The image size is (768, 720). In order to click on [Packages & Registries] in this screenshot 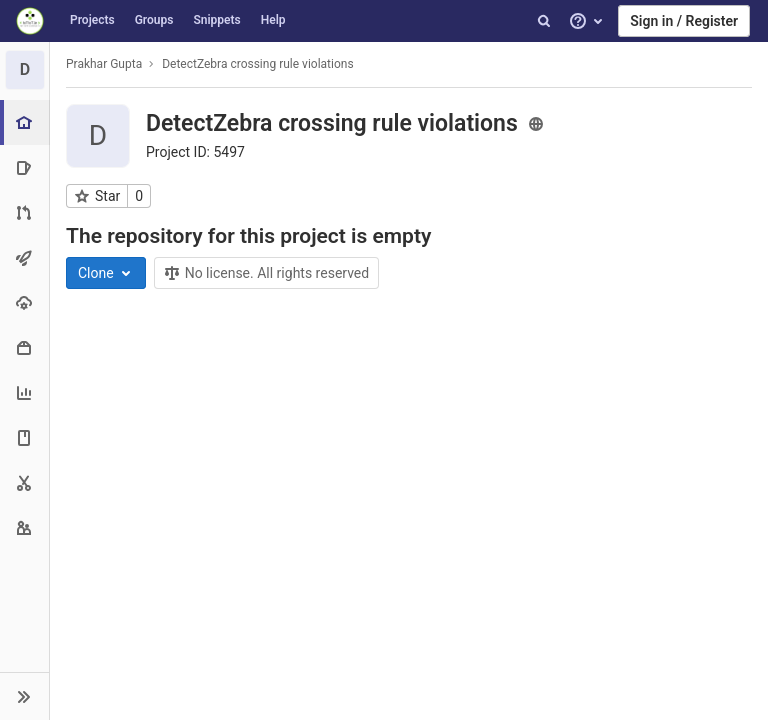, I will do `click(24, 347)`.